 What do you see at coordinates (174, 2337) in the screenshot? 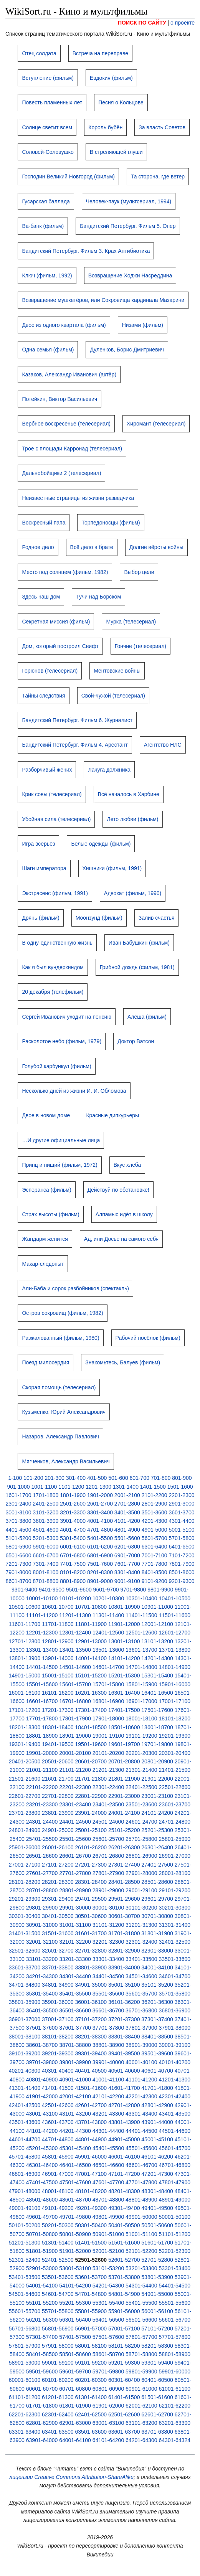
I see `57701-57800` at bounding box center [174, 2337].